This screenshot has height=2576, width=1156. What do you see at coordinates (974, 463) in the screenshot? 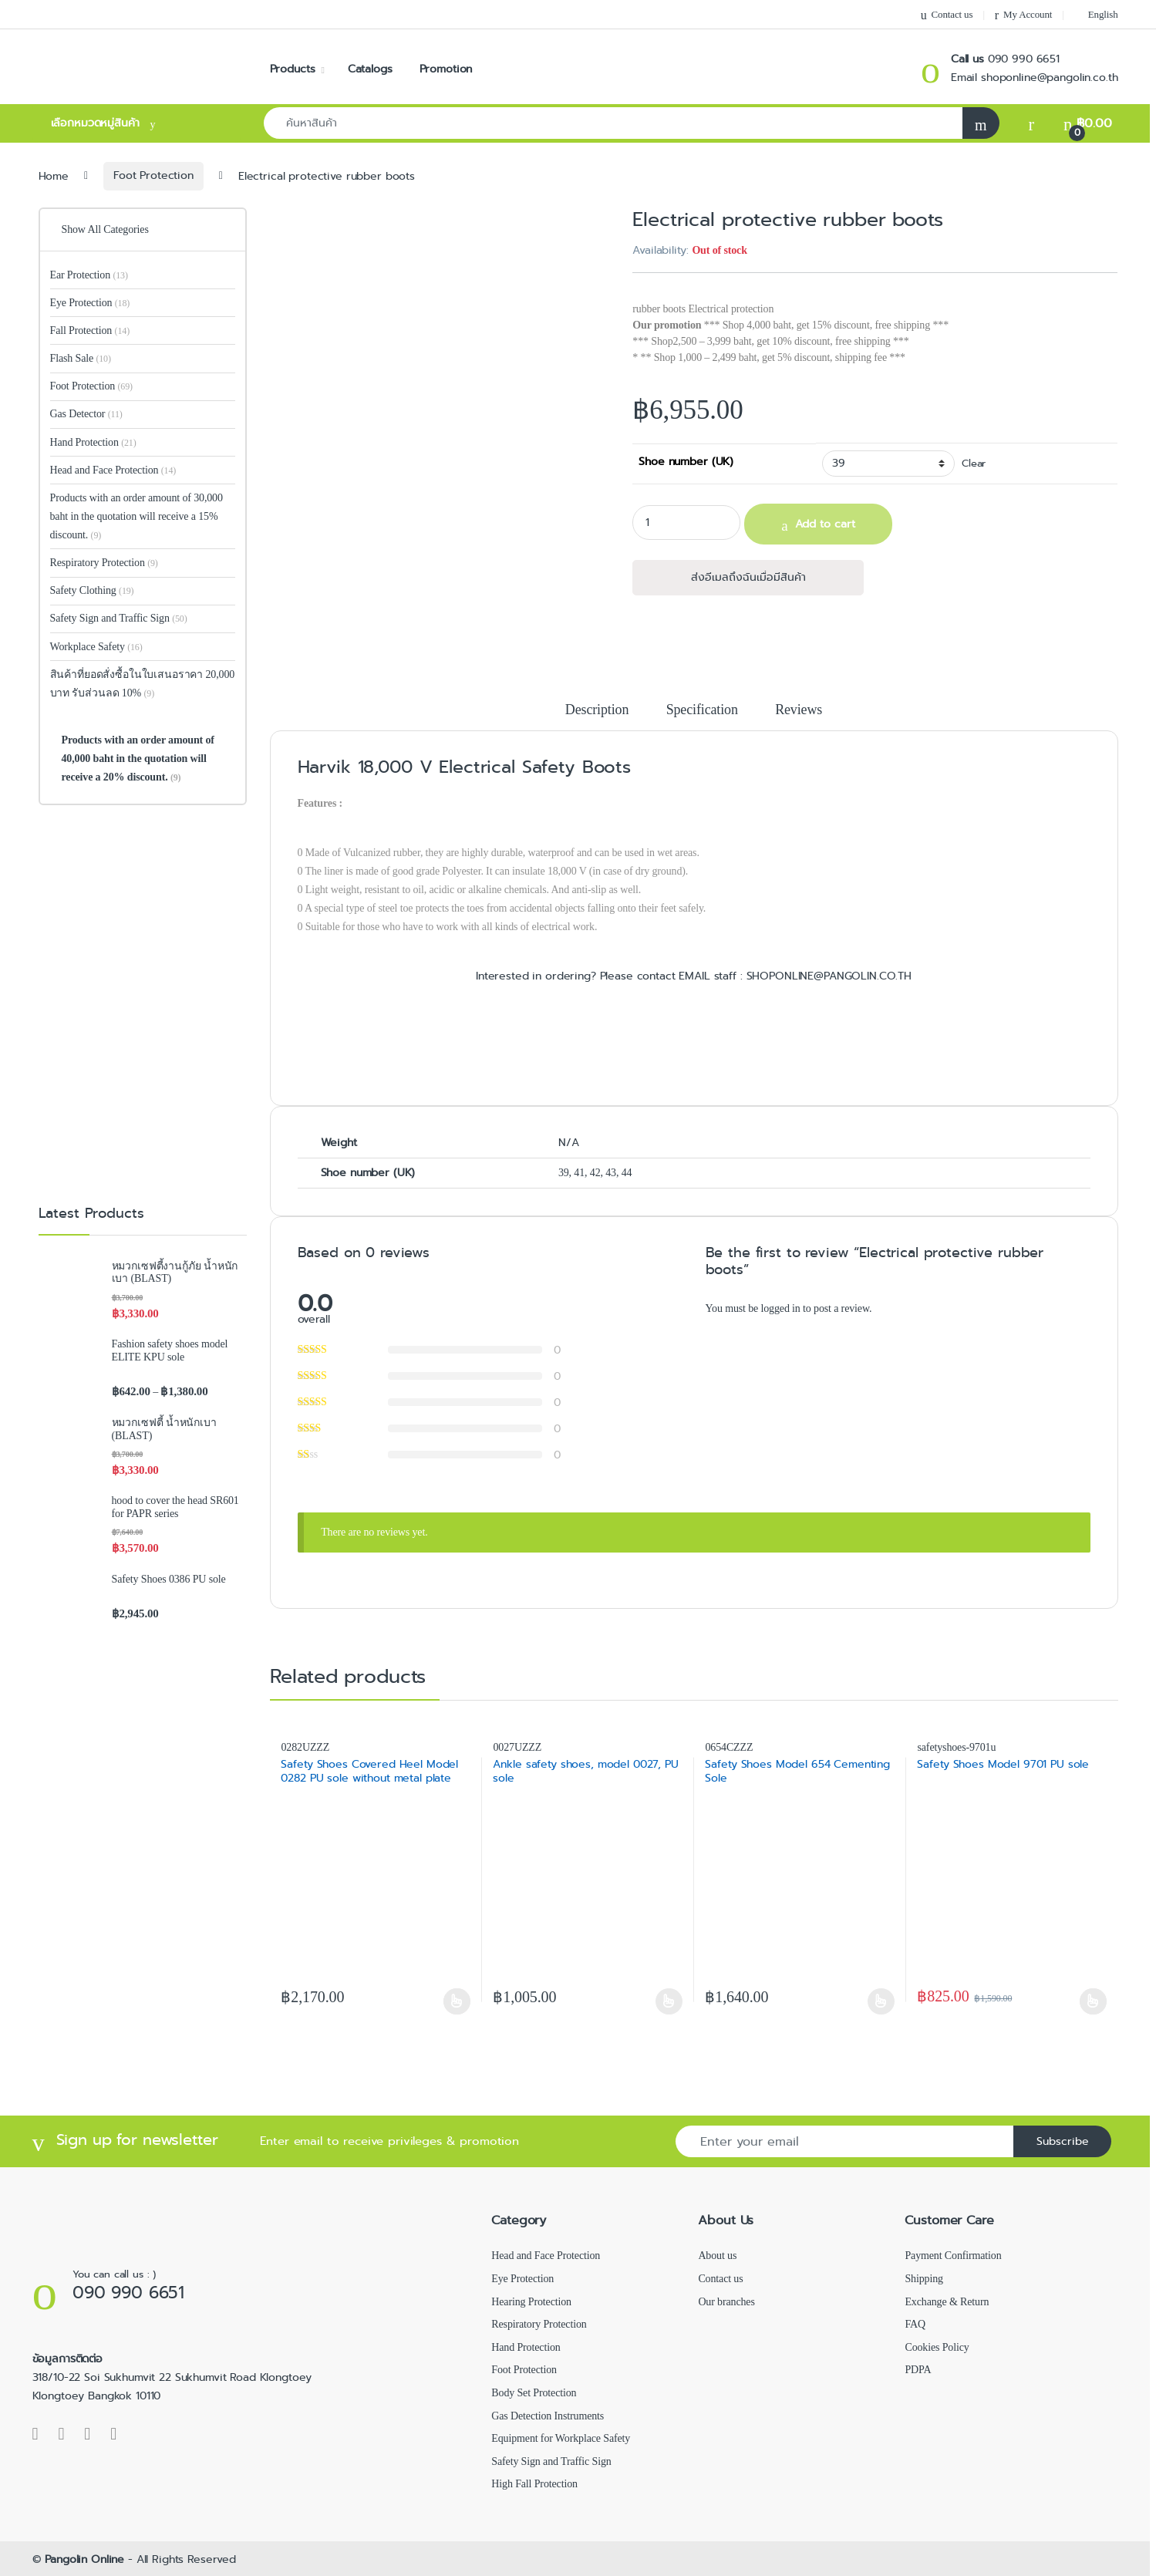
I see `Clear [Clear options]` at bounding box center [974, 463].